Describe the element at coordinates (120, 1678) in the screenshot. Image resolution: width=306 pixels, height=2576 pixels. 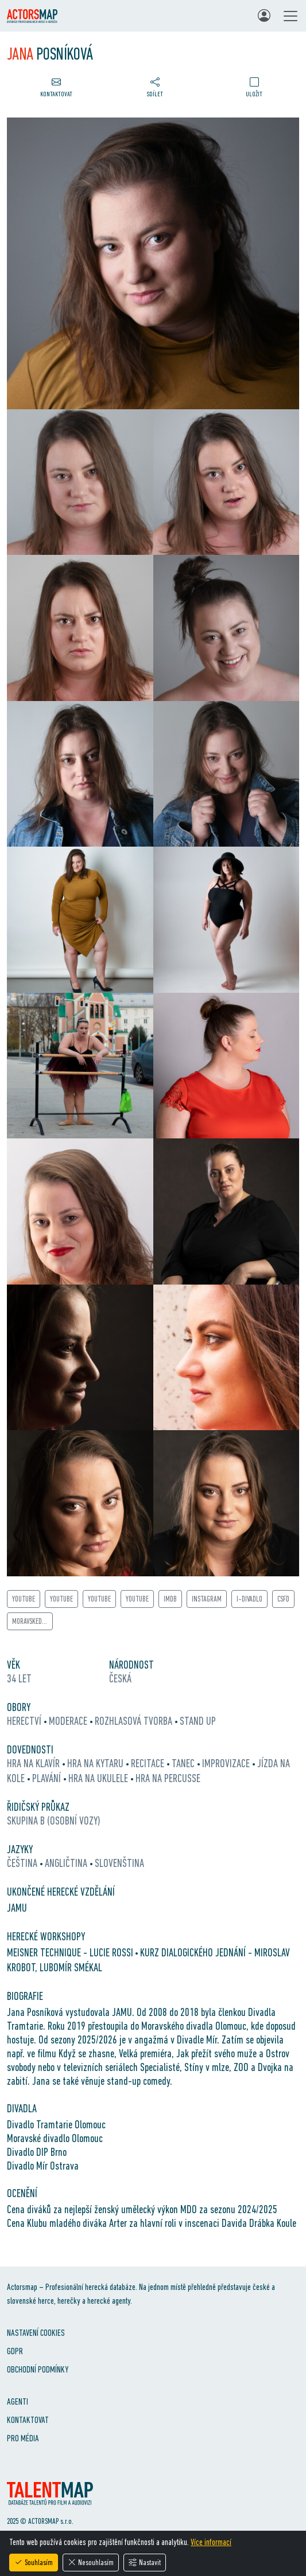
I see `Česká` at that location.